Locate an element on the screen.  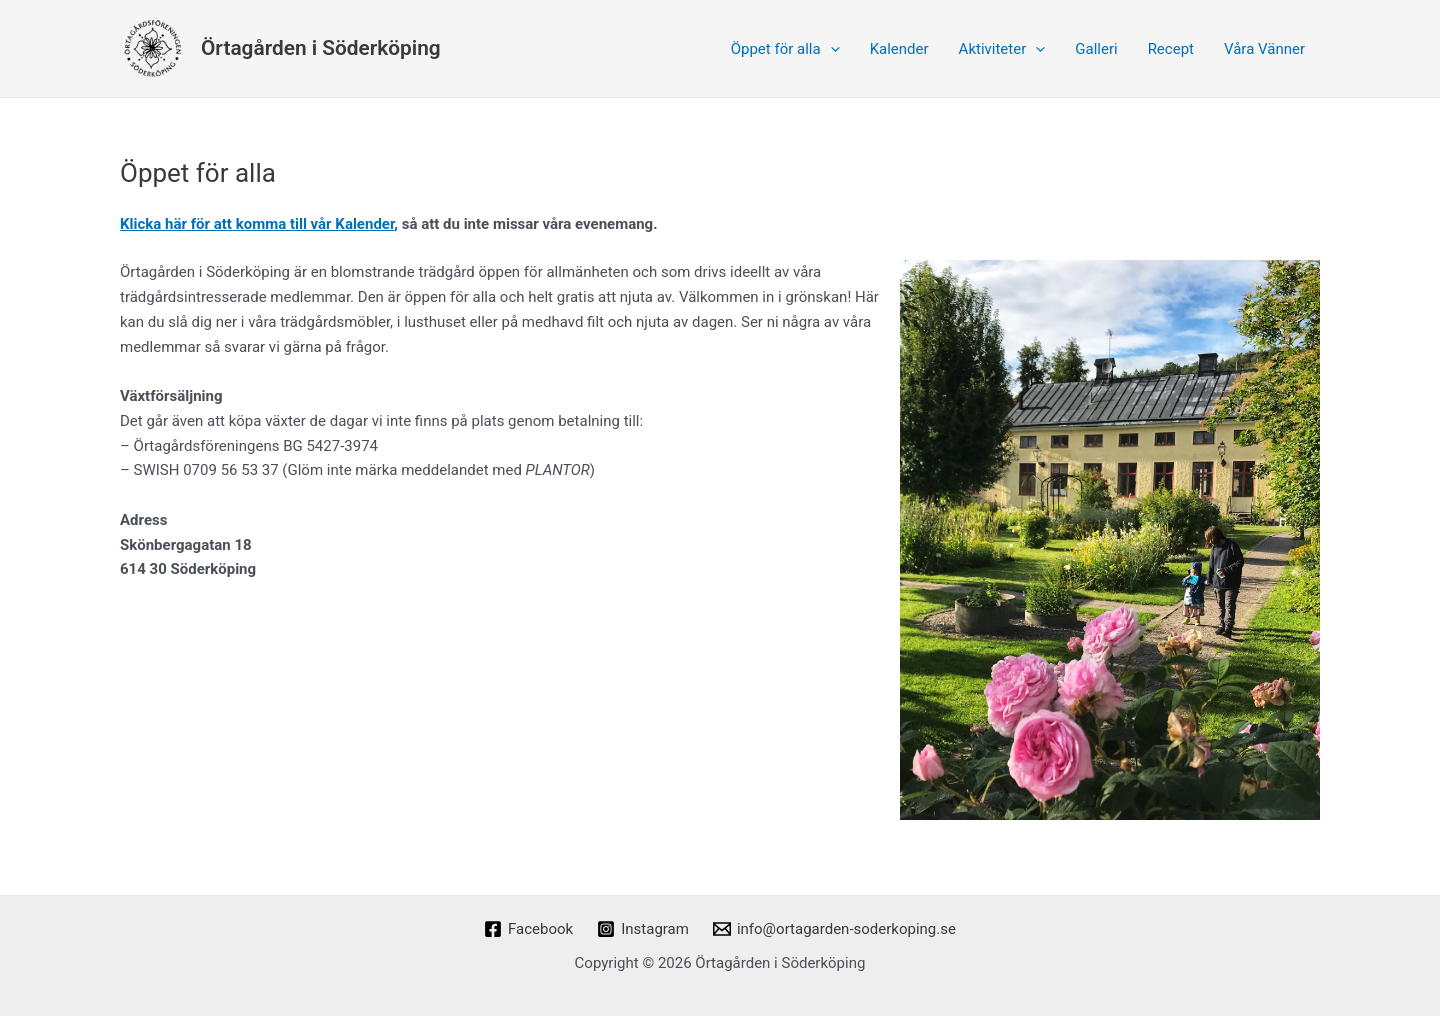
Klicka här för att komma till vår Kalender is located at coordinates (257, 224).